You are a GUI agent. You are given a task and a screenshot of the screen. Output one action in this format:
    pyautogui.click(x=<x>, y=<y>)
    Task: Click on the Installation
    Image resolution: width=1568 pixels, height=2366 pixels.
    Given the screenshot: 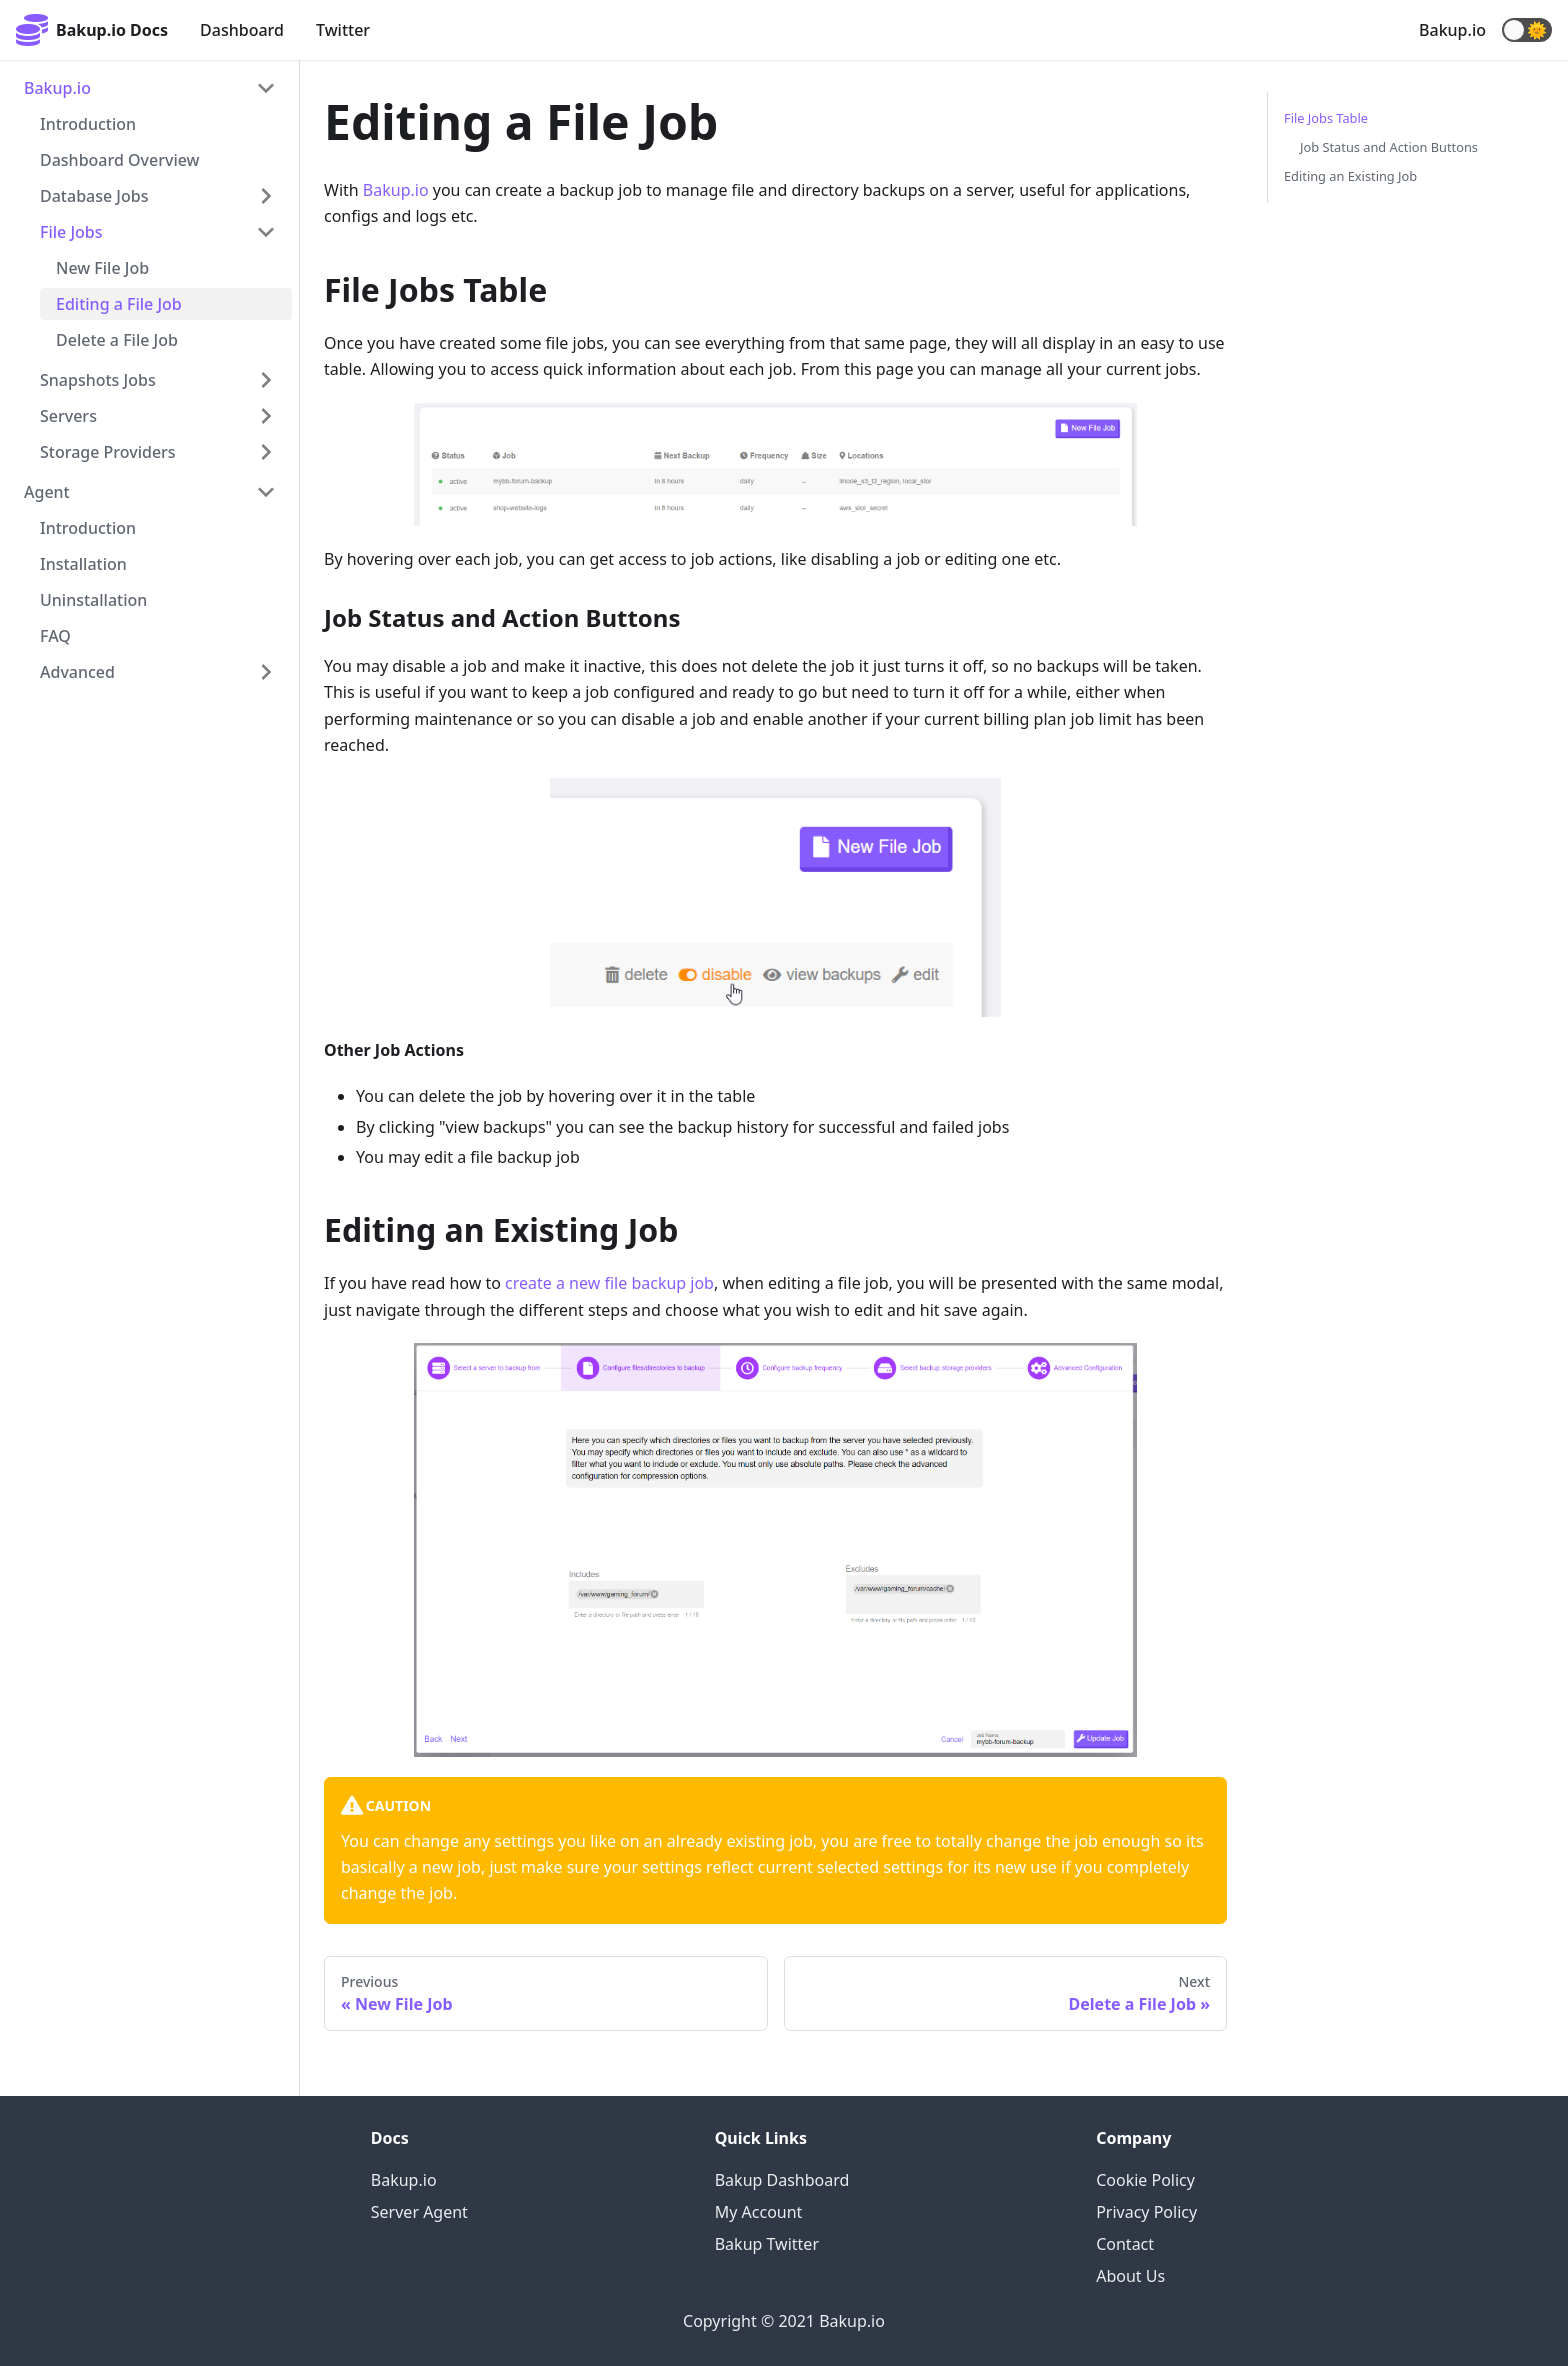 What is the action you would take?
    pyautogui.click(x=83, y=564)
    